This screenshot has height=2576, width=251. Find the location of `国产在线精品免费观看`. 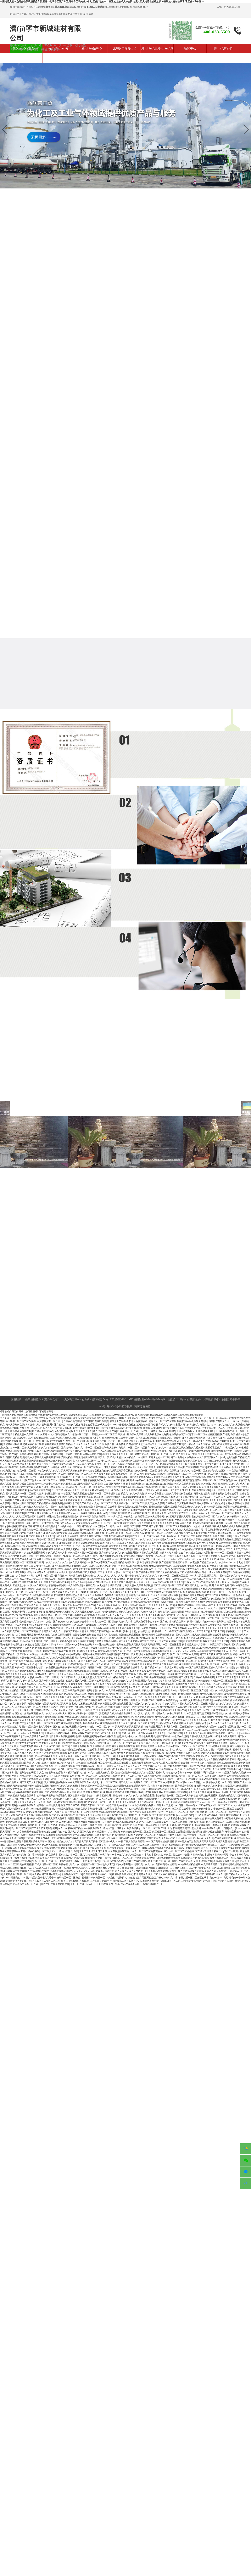

国产在线精品免费观看 is located at coordinates (24, 1519).